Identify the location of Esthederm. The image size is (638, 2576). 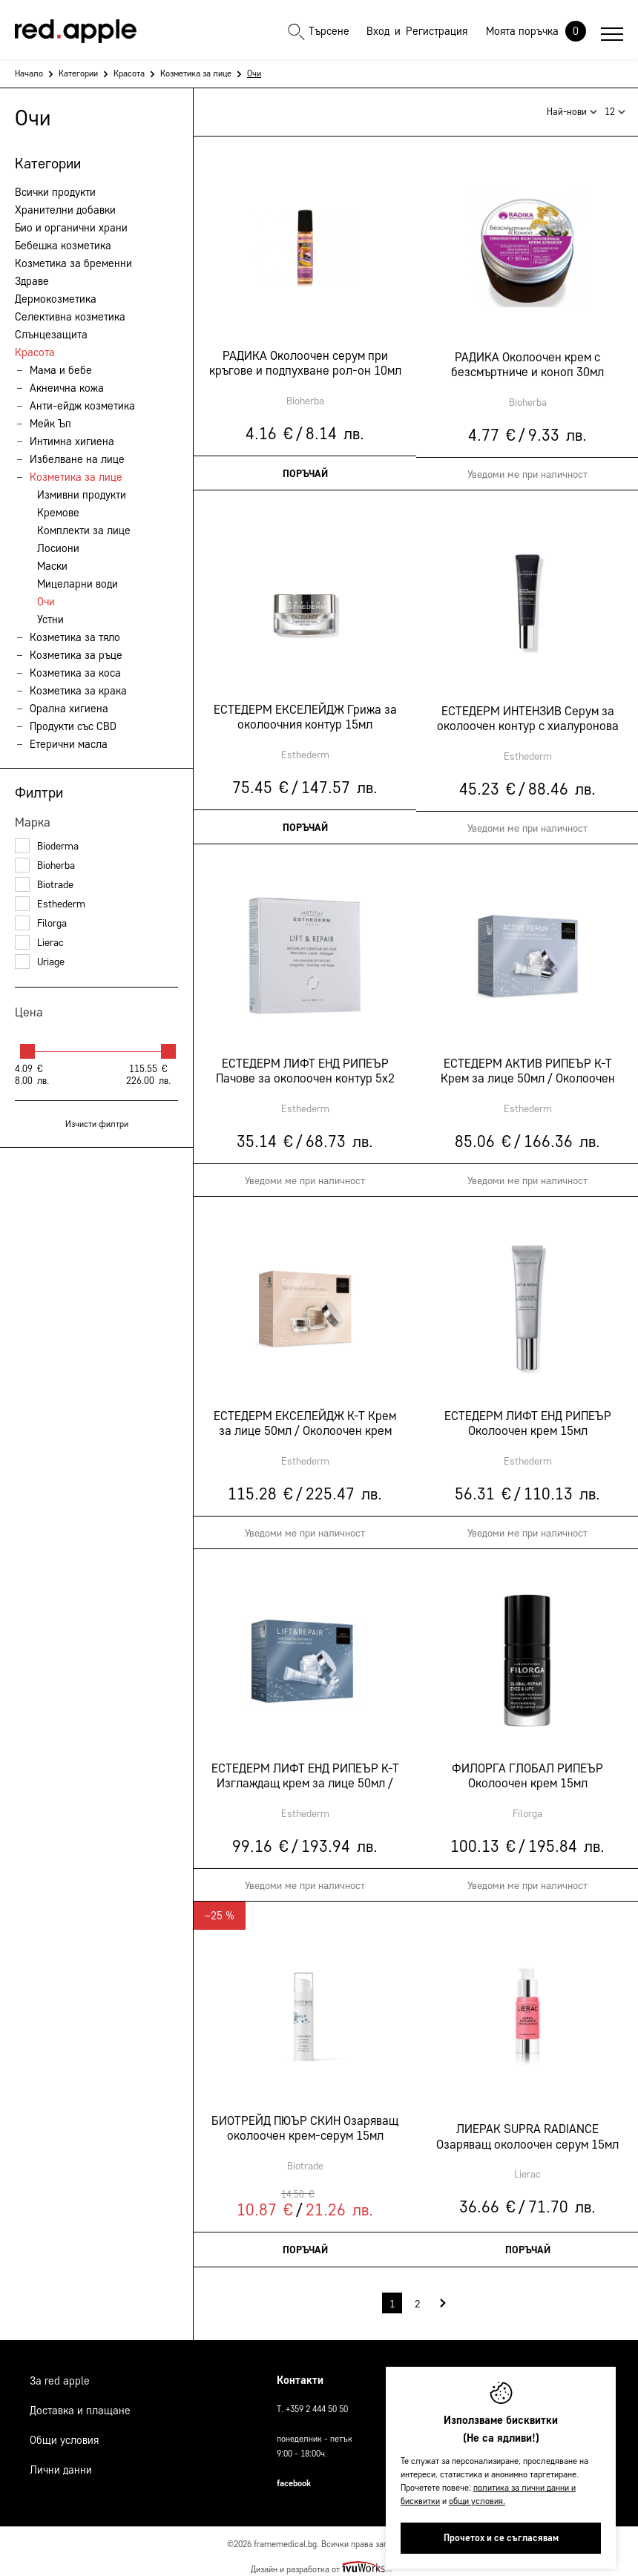
(50, 904).